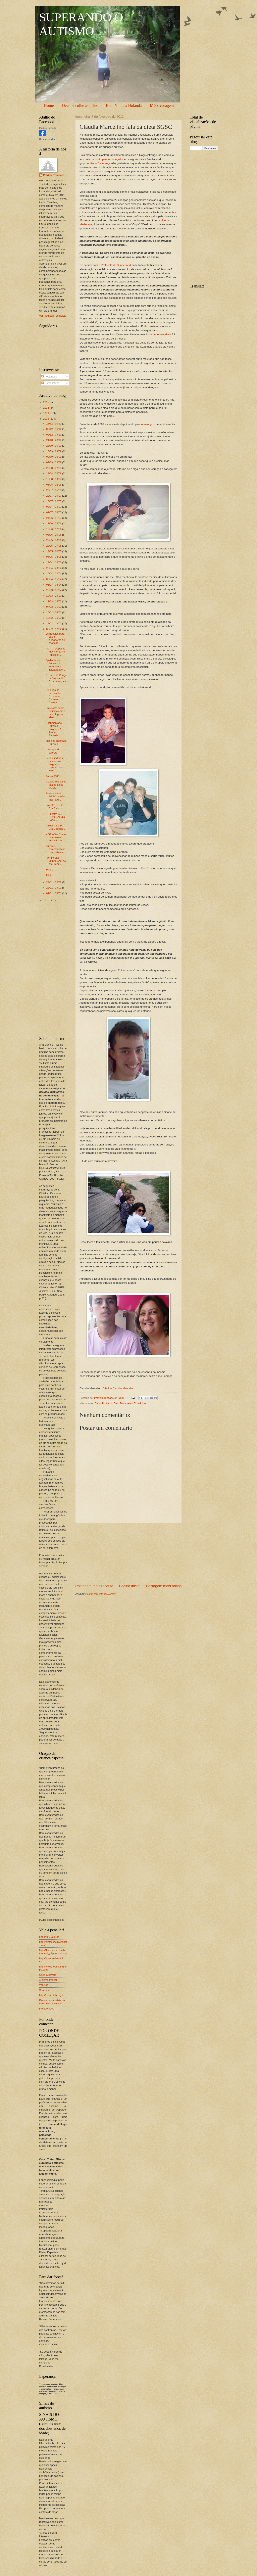  I want to click on 09/12 - 16/12, so click(54, 429).